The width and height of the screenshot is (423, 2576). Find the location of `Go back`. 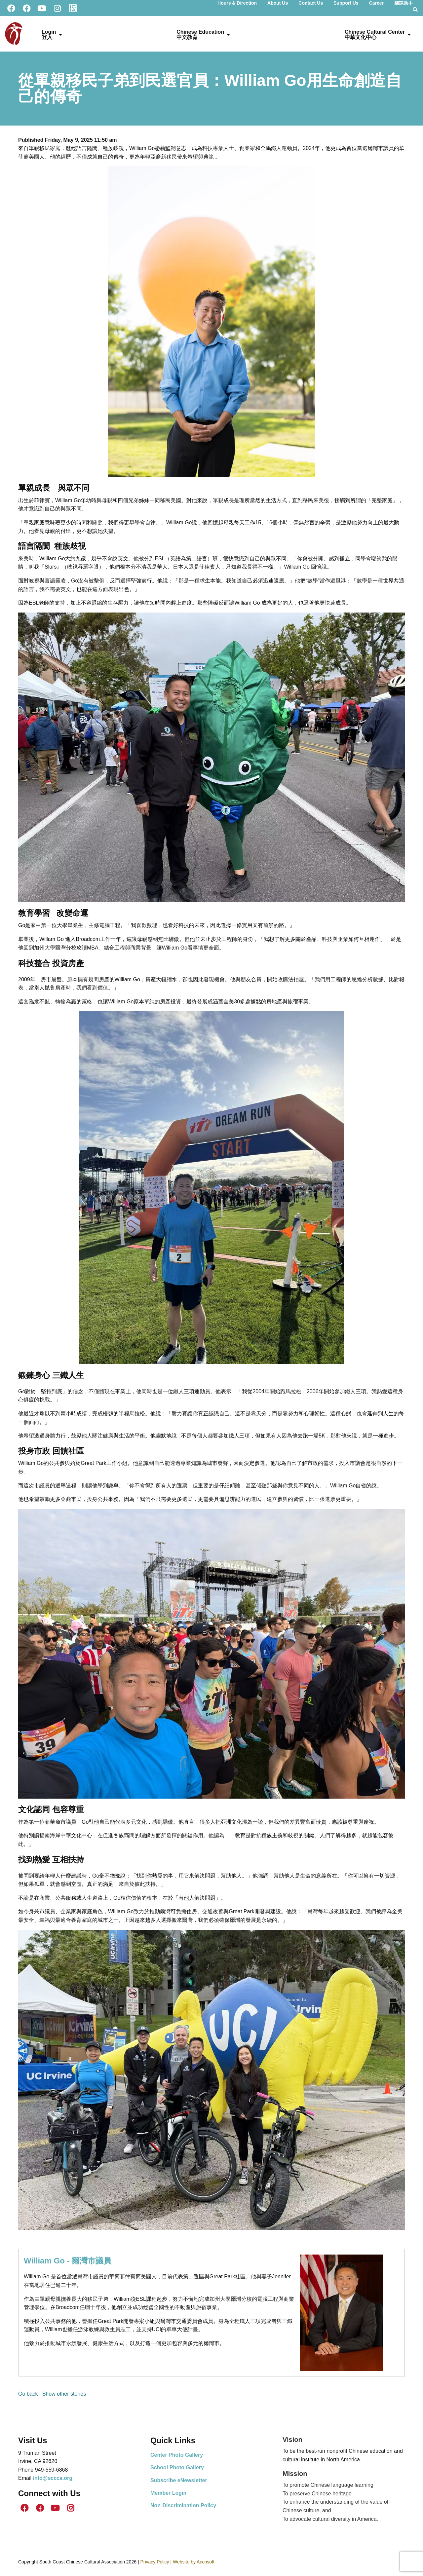

Go back is located at coordinates (28, 2394).